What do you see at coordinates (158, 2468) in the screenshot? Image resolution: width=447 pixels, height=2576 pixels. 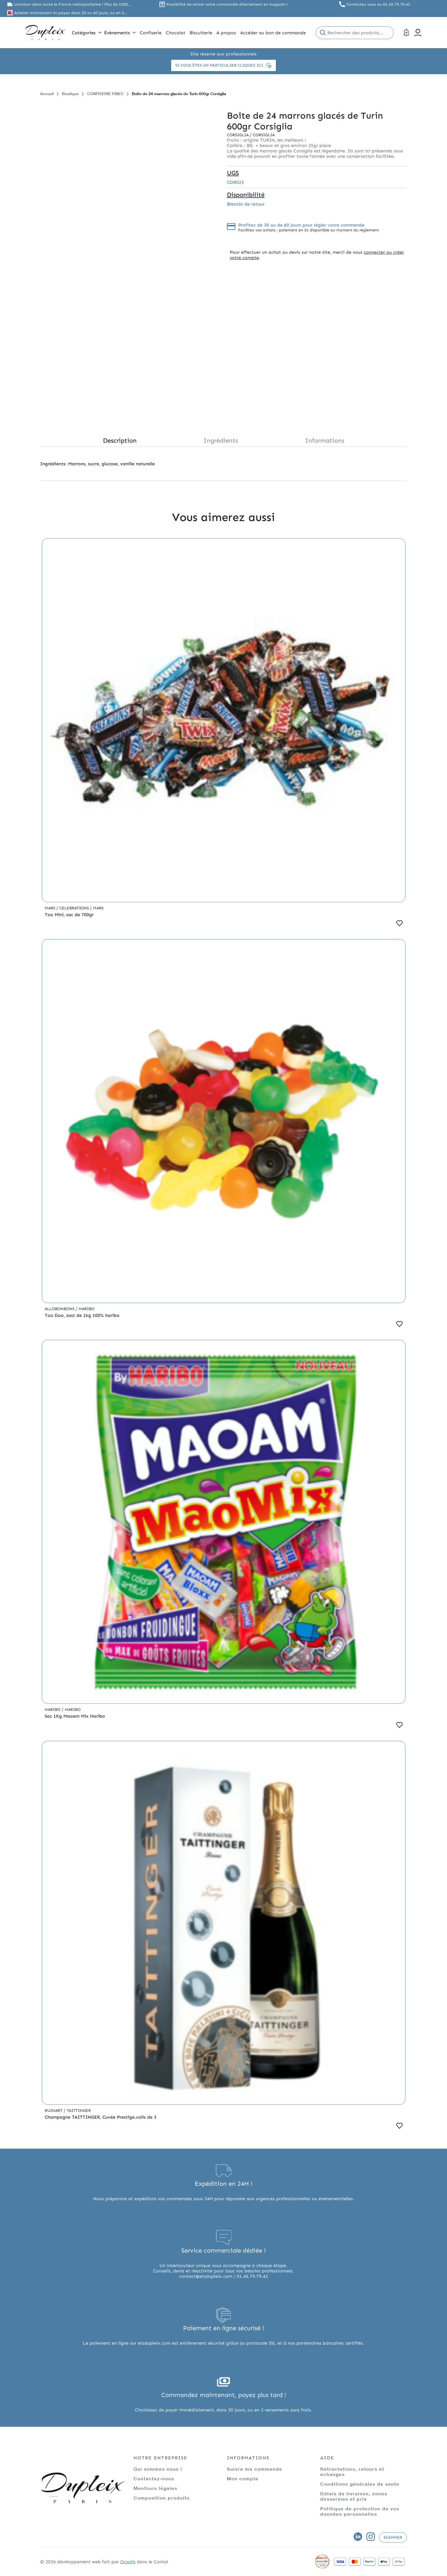 I see `Qui sommes nous !` at bounding box center [158, 2468].